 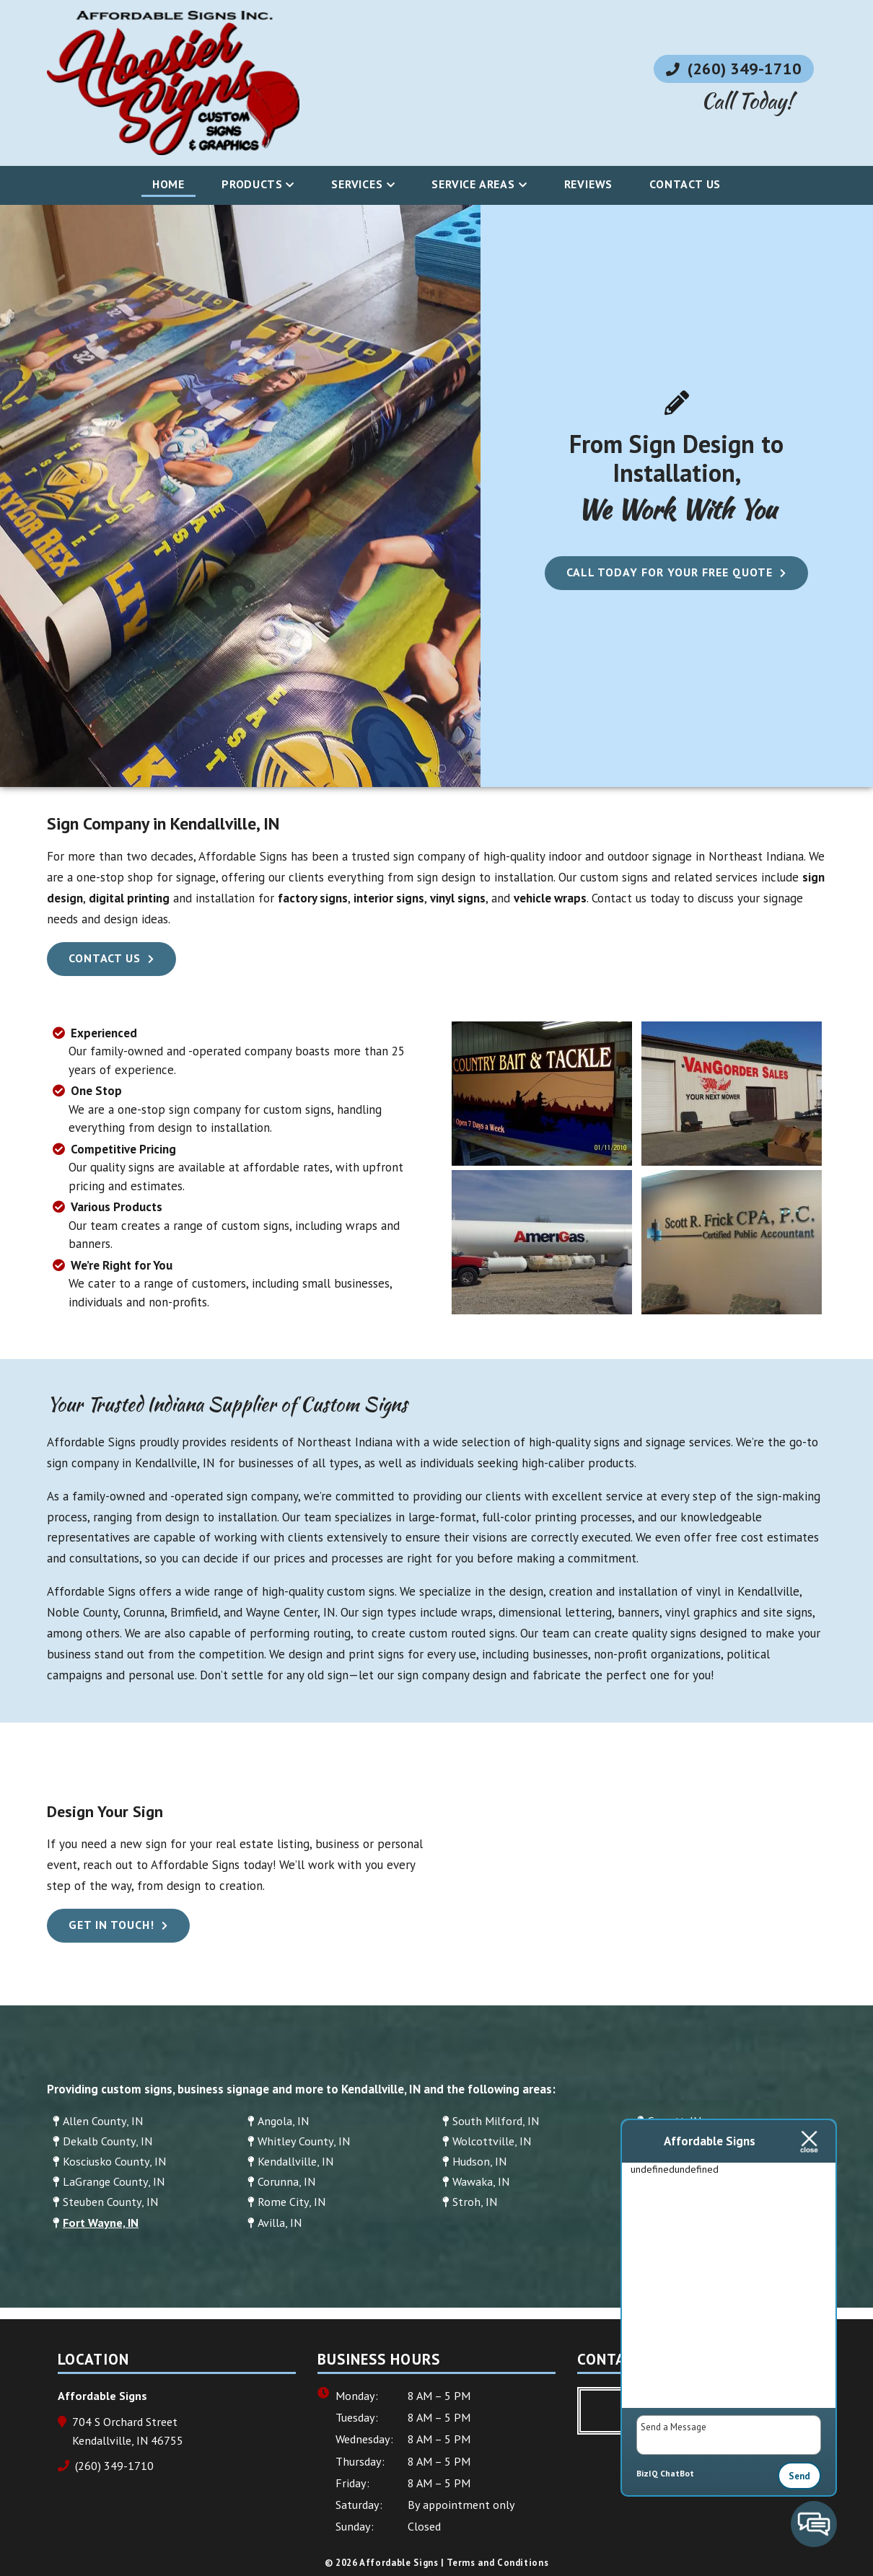 I want to click on Contact Us, so click(x=685, y=184).